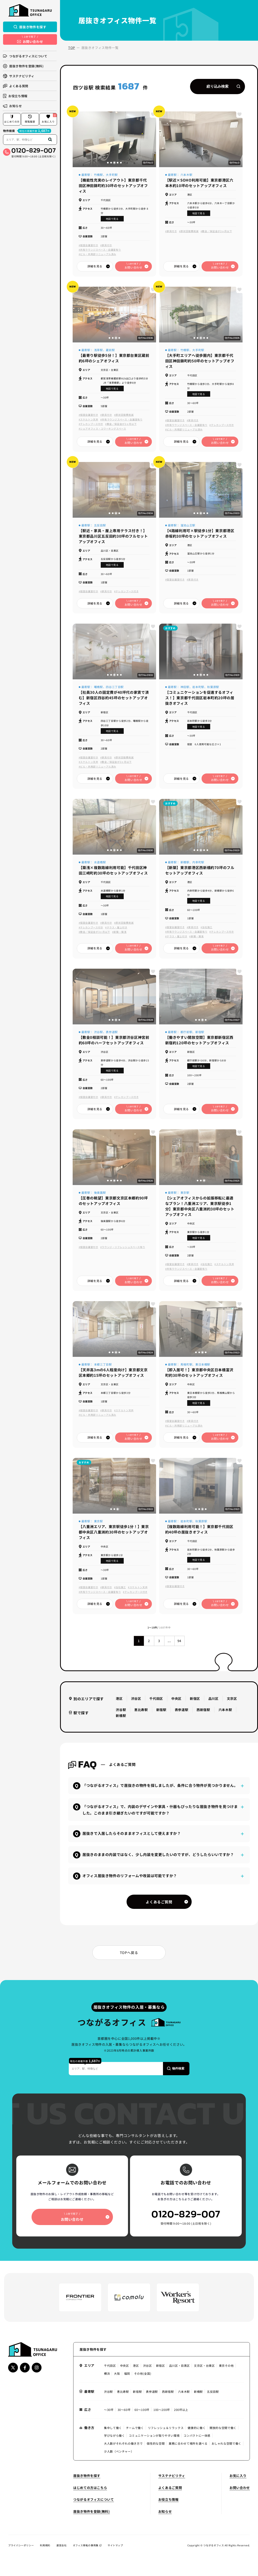 The image size is (258, 2576). I want to click on お知らせ, so click(12, 106).